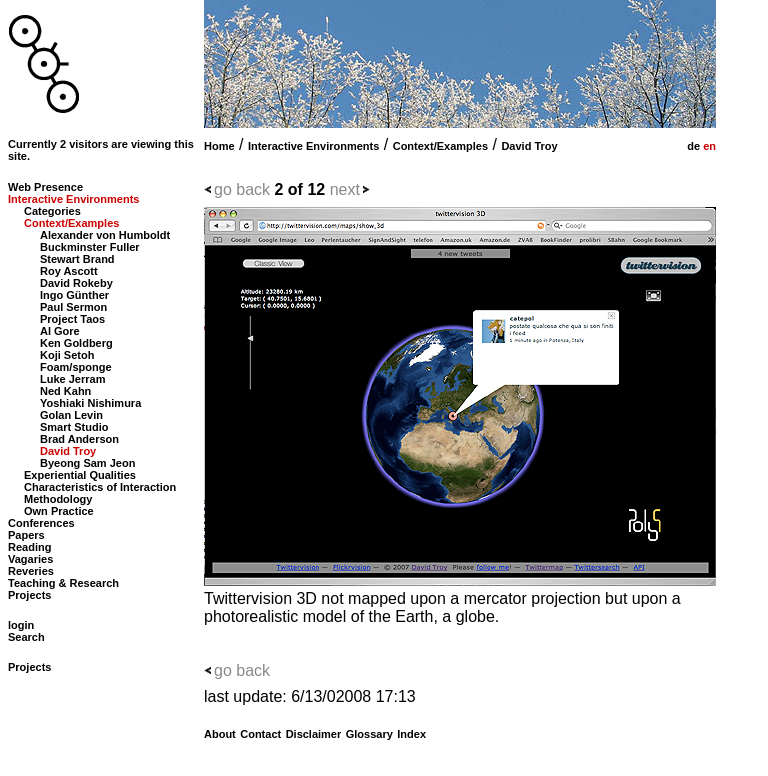 The image size is (768, 776). Describe the element at coordinates (411, 734) in the screenshot. I see `Index` at that location.